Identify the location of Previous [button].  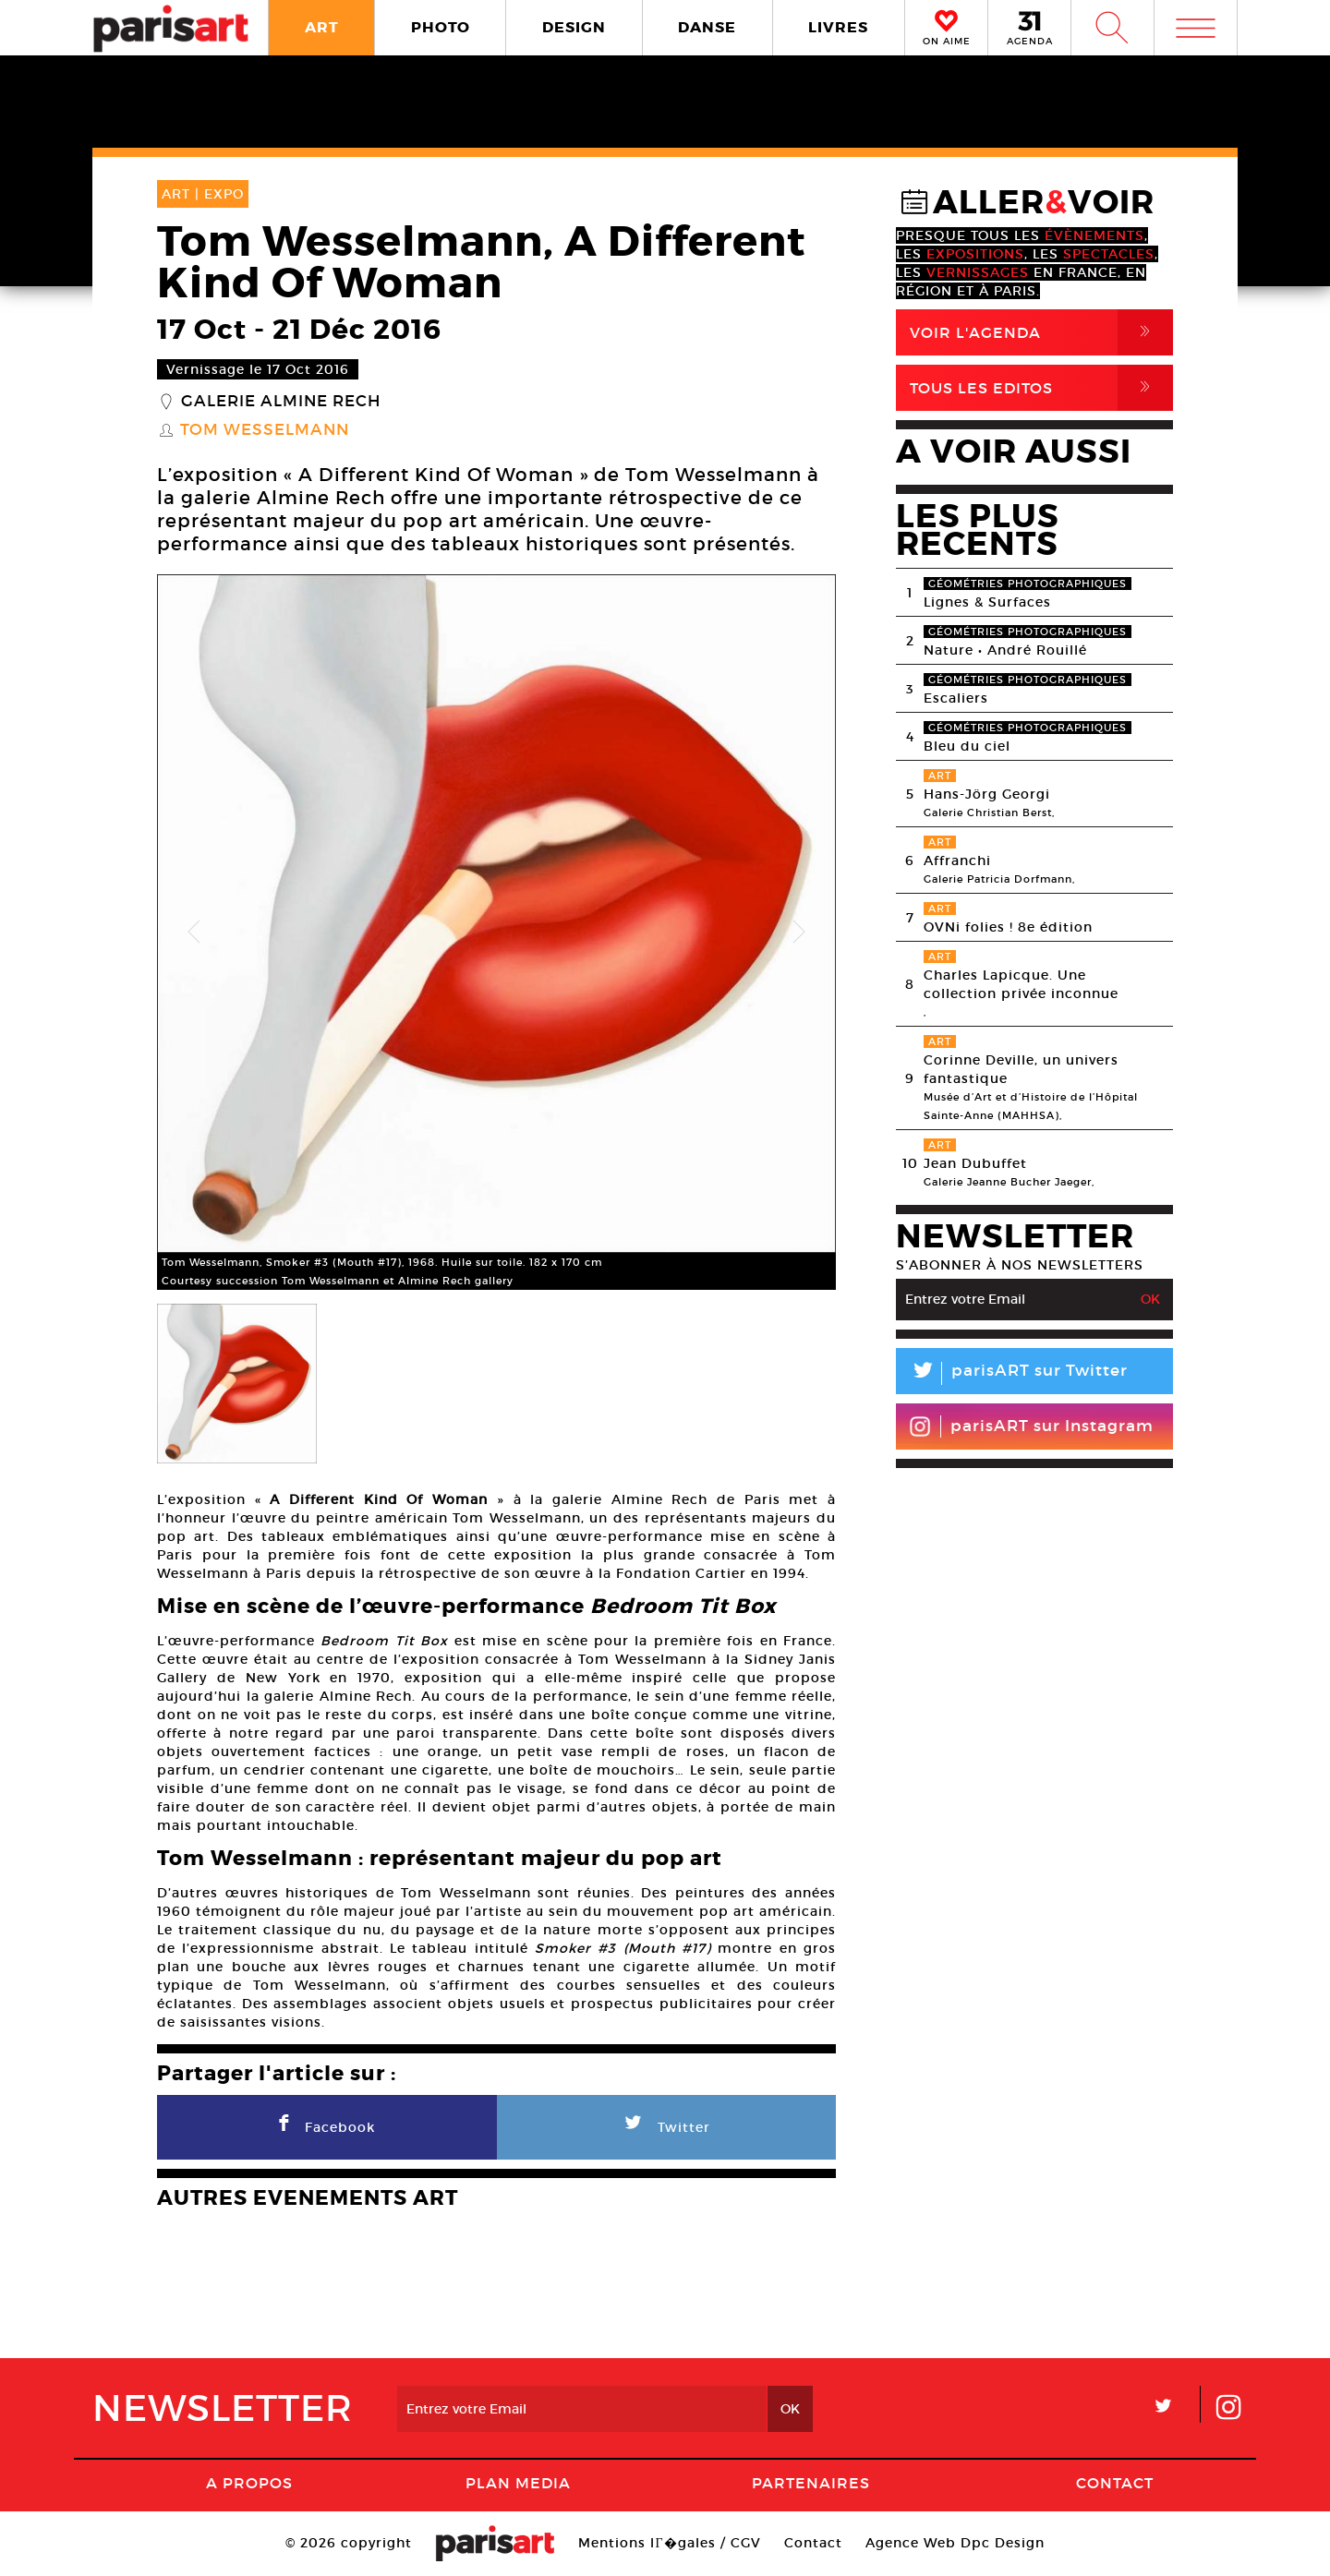
(194, 932).